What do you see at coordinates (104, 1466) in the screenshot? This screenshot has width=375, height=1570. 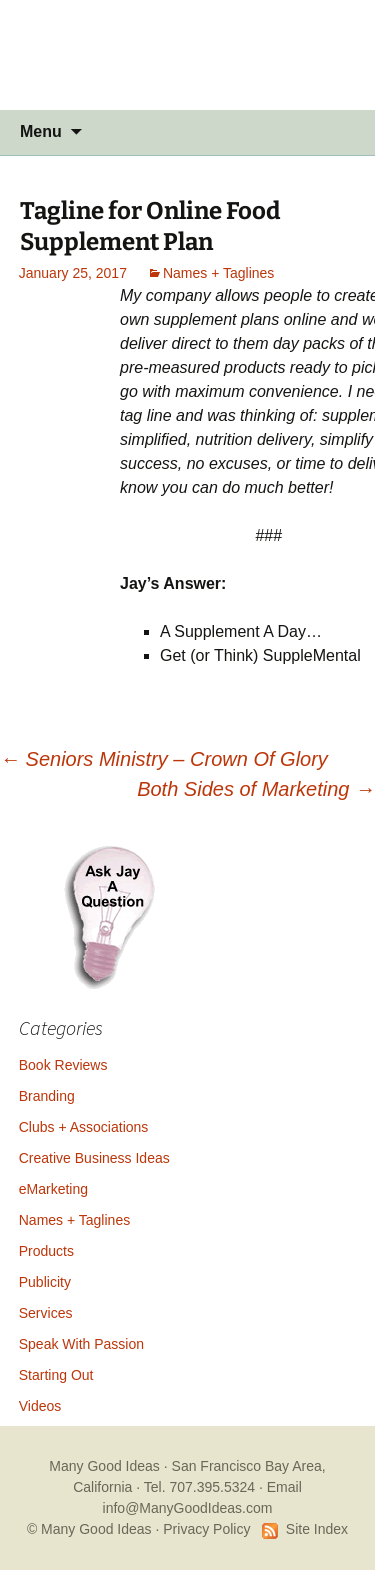 I see `Many Good Ideas` at bounding box center [104, 1466].